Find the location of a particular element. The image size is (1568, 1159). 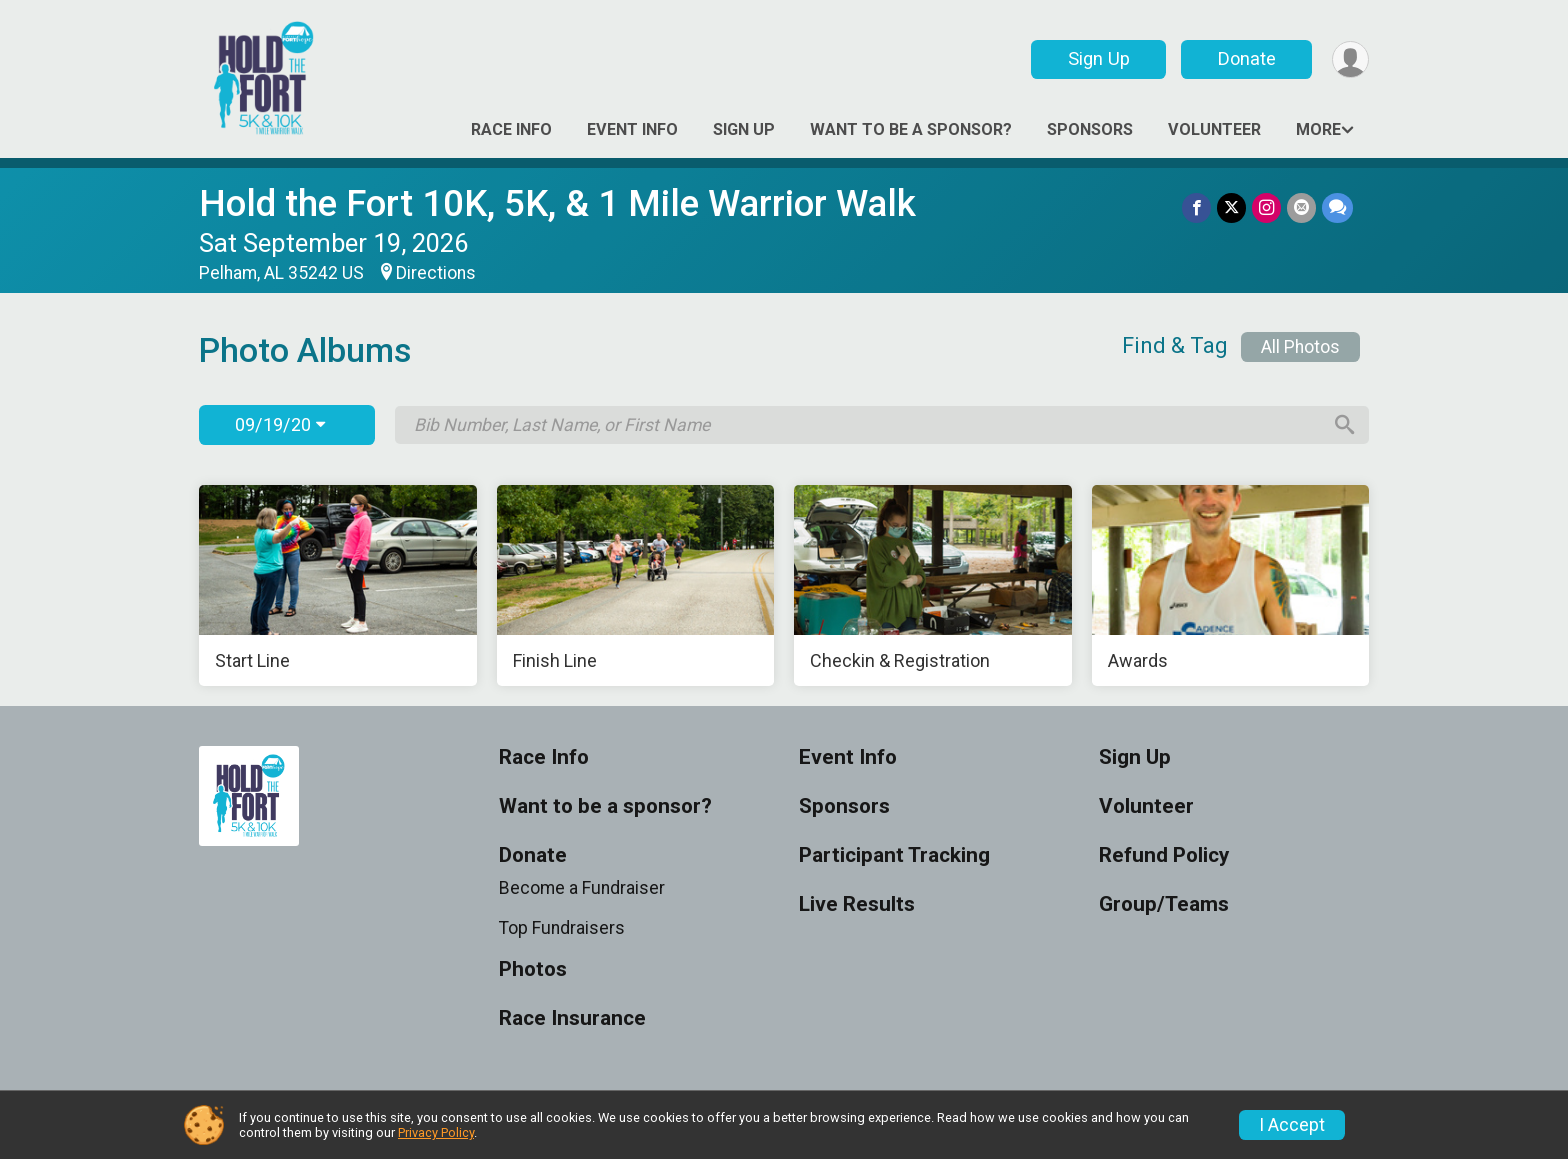

Privacy Policy is located at coordinates (436, 1132).